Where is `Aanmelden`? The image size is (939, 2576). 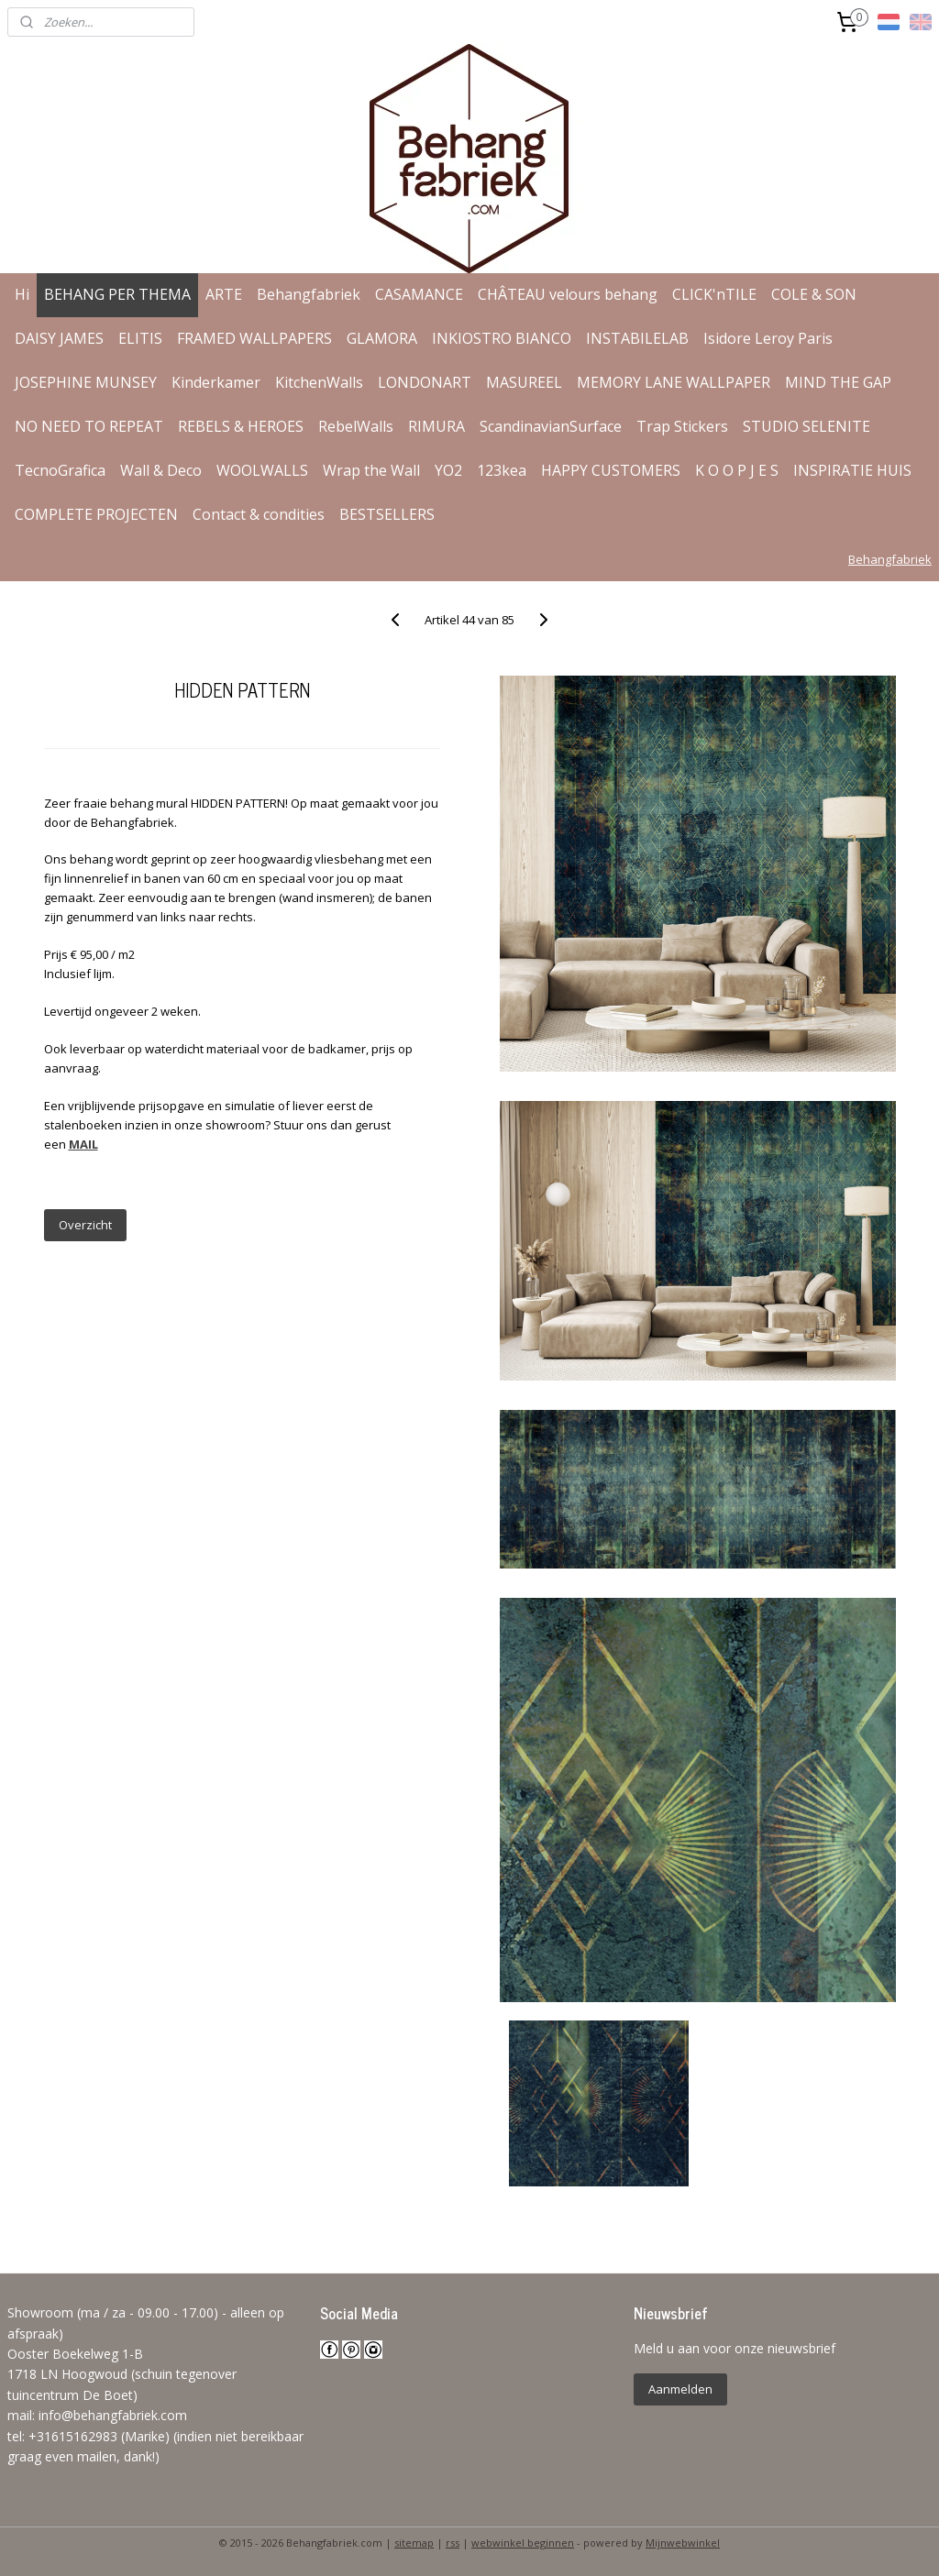 Aanmelden is located at coordinates (680, 2389).